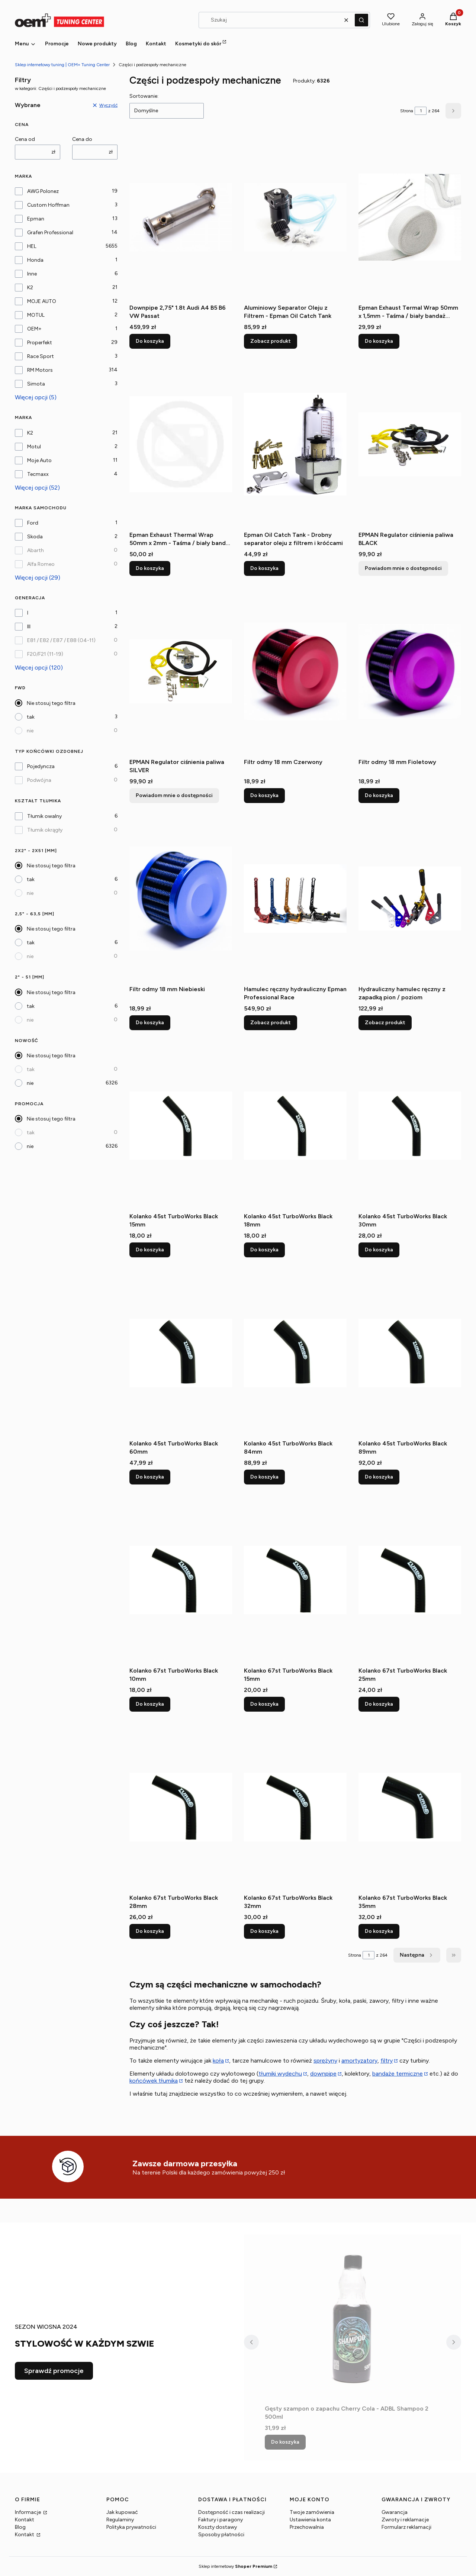 This screenshot has width=476, height=2576. Describe the element at coordinates (25, 139) in the screenshot. I see `Cena od` at that location.